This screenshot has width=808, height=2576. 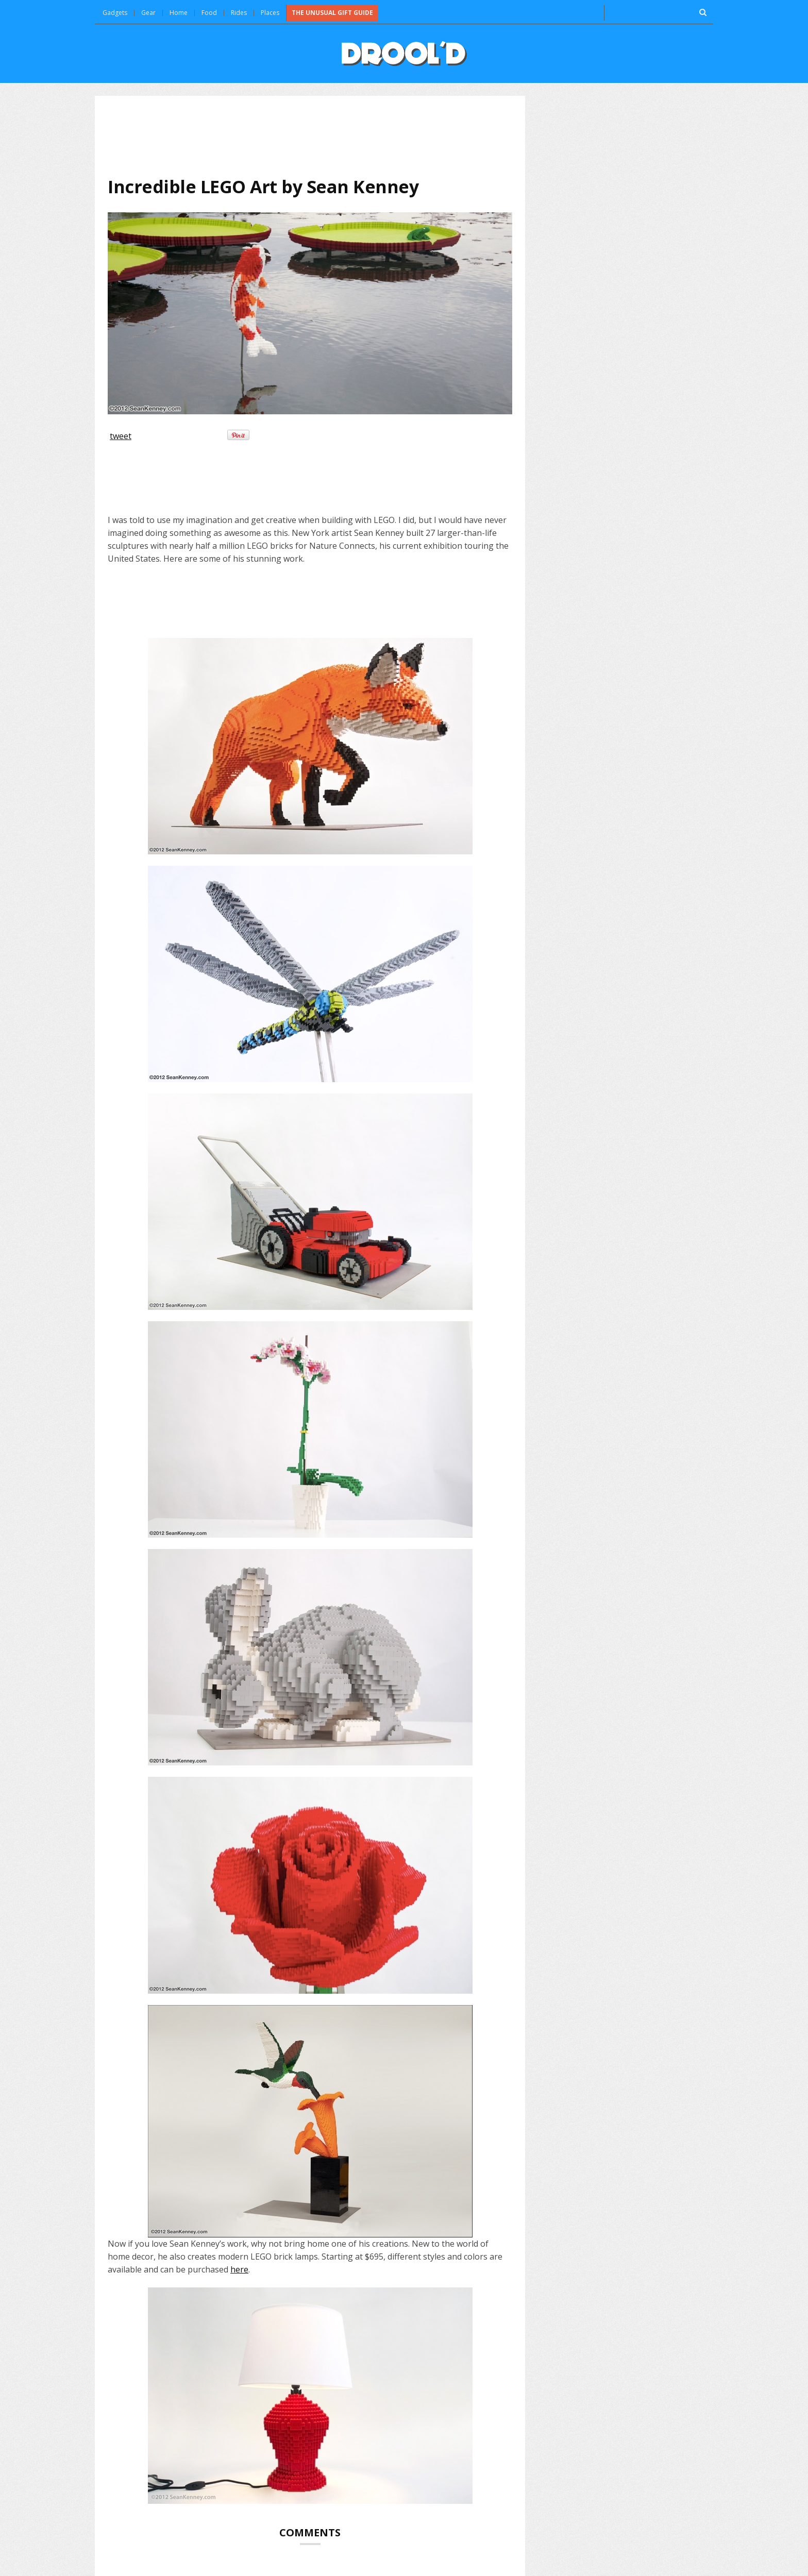 I want to click on Places, so click(x=270, y=12).